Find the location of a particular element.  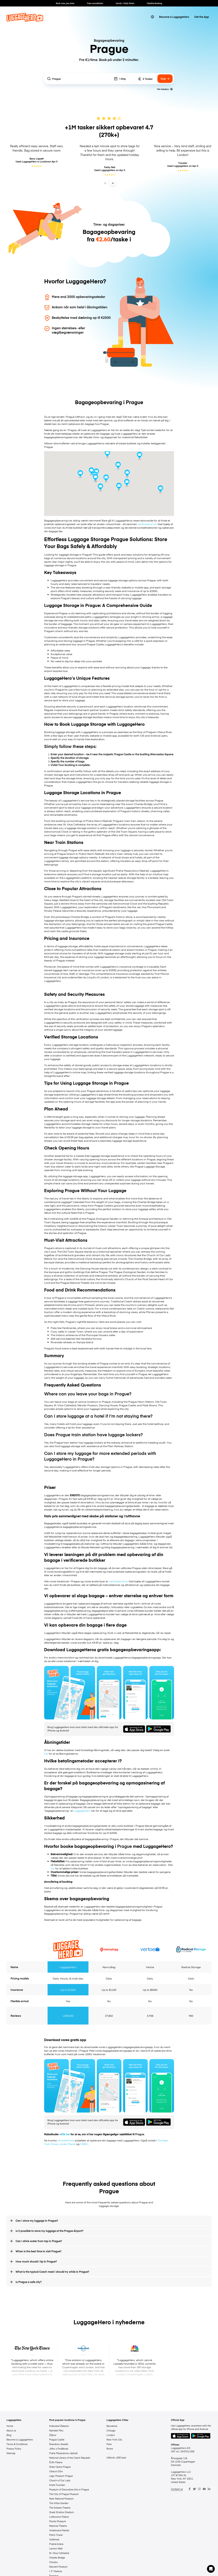

Praha Masarykovo nádraží is located at coordinates (63, 2453).